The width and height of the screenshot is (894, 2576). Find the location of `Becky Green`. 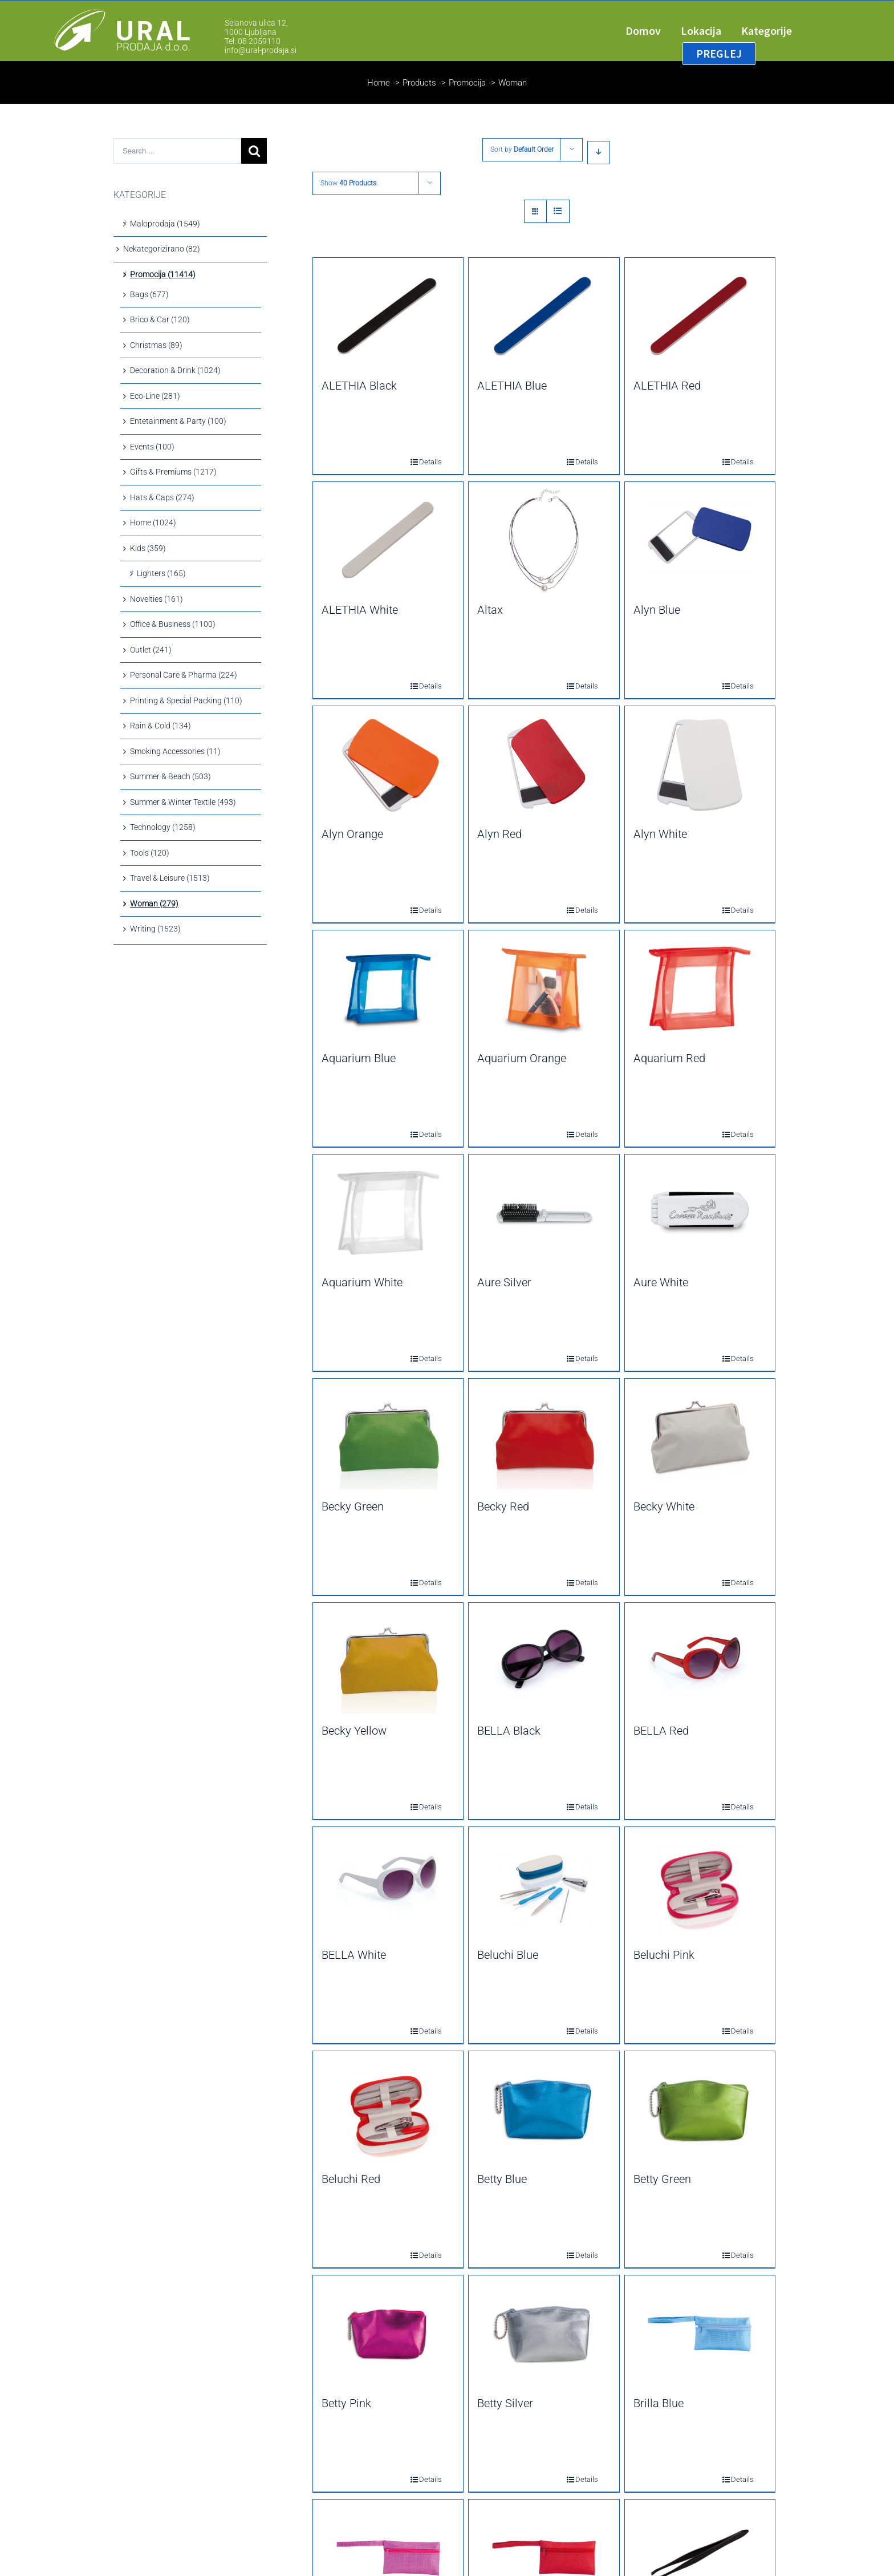

Becky Green is located at coordinates (353, 1506).